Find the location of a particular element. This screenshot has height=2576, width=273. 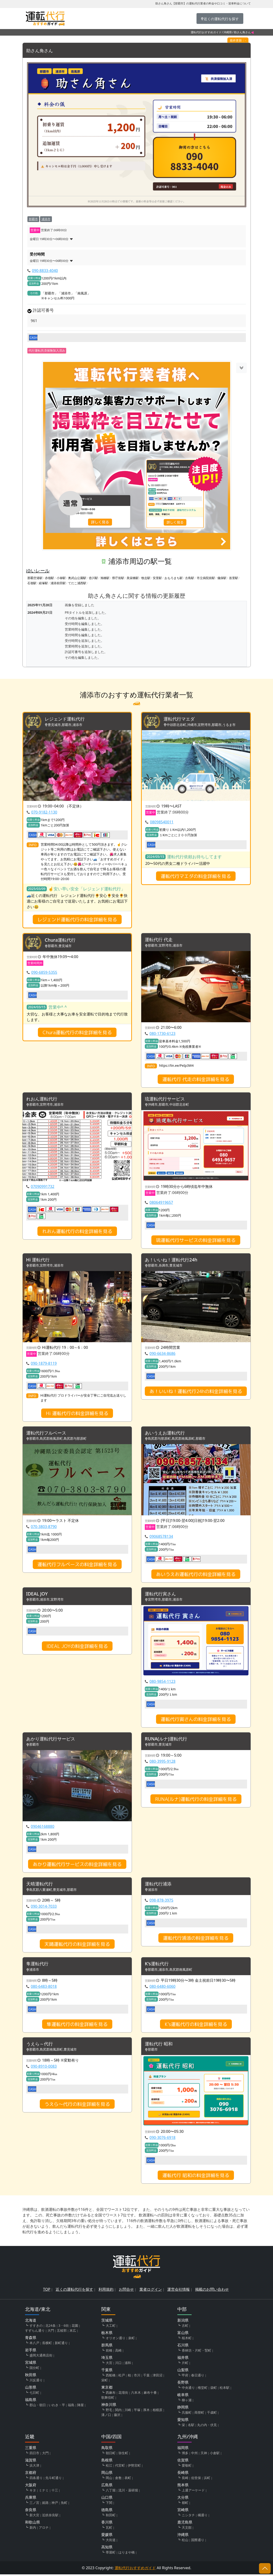

市川 is located at coordinates (137, 2377).